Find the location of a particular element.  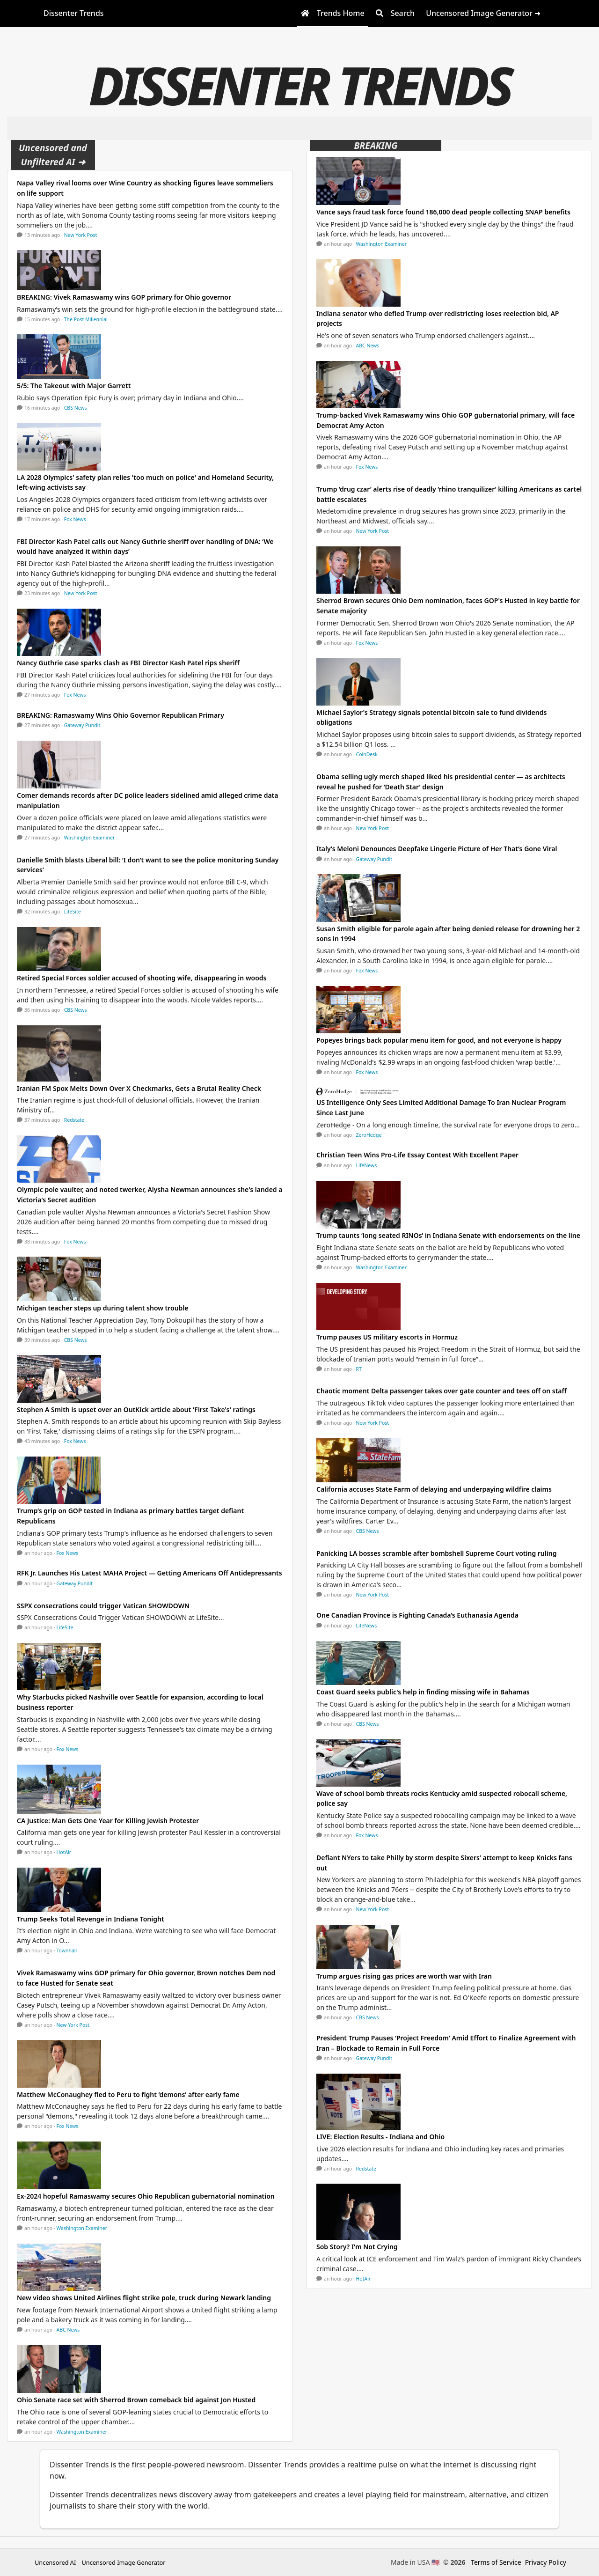

Uncensored Image Generator is located at coordinates (123, 2562).